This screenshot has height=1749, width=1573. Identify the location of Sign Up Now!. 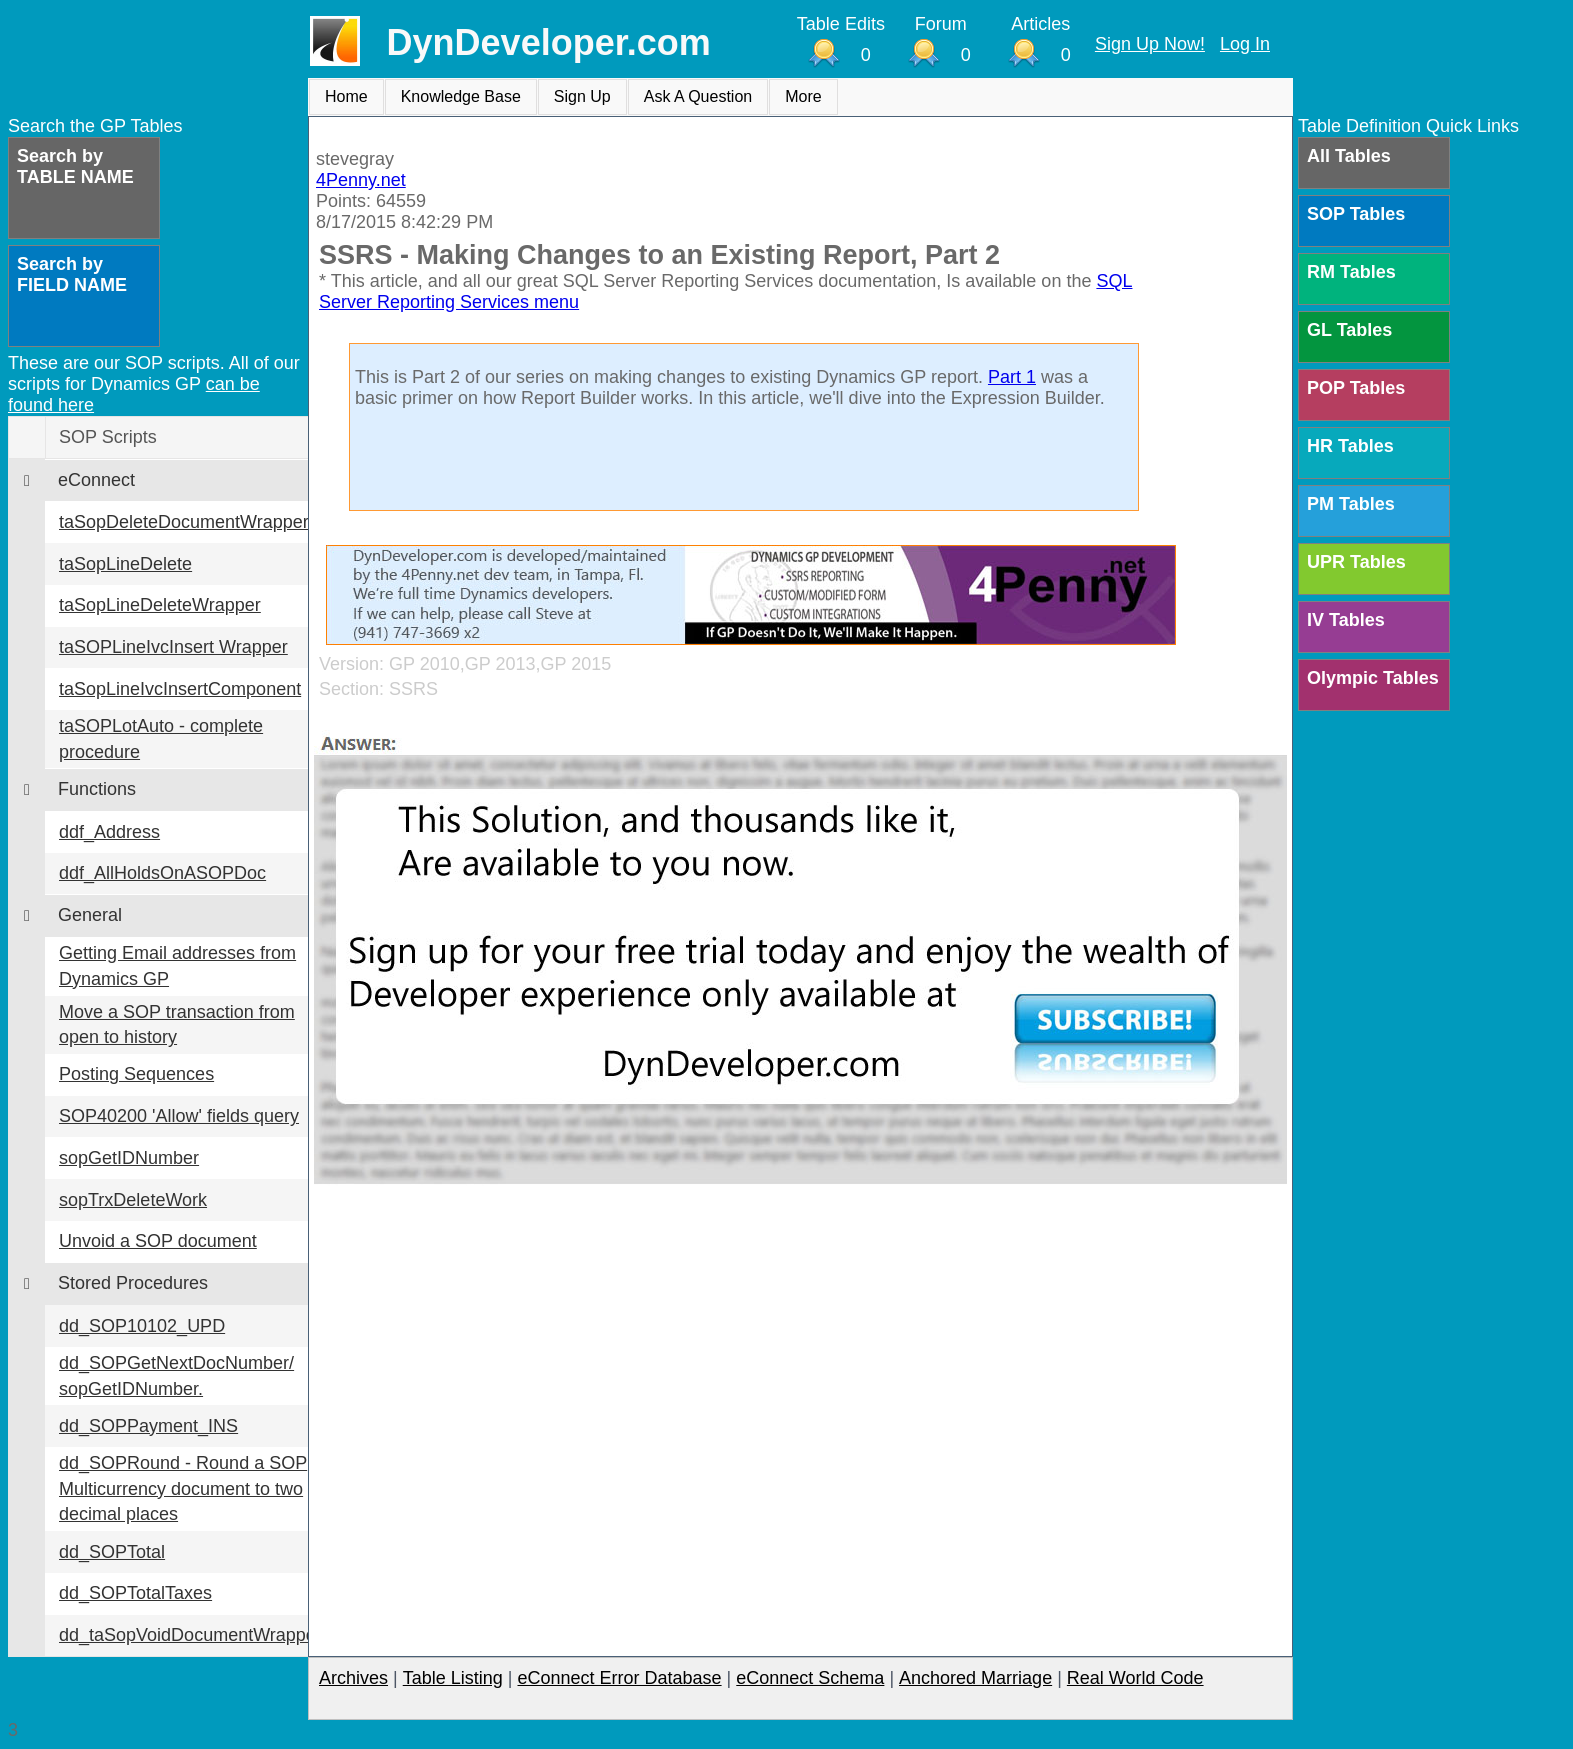
(1150, 44).